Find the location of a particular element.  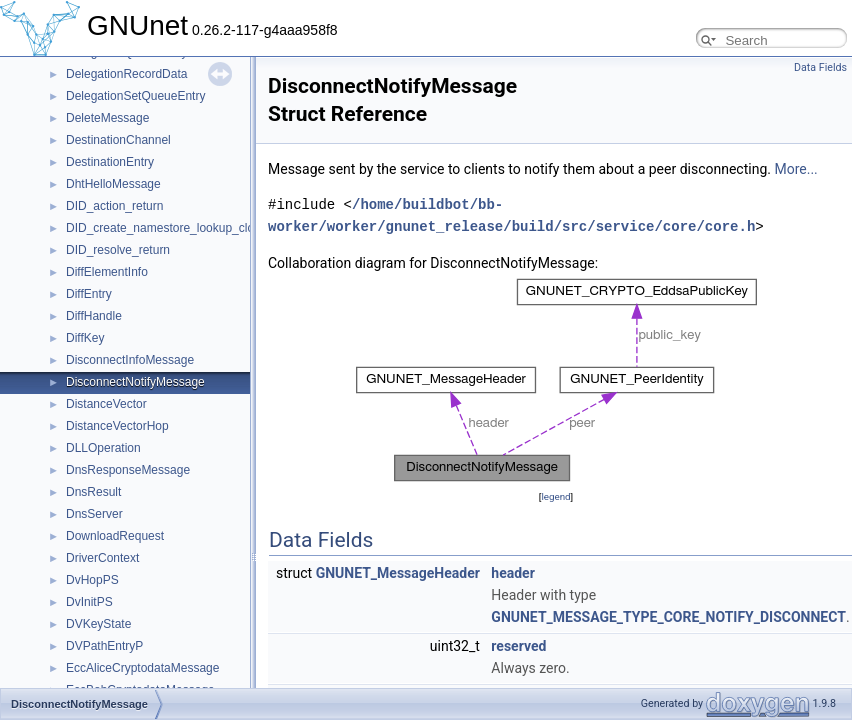

DnsResult is located at coordinates (93, 492).